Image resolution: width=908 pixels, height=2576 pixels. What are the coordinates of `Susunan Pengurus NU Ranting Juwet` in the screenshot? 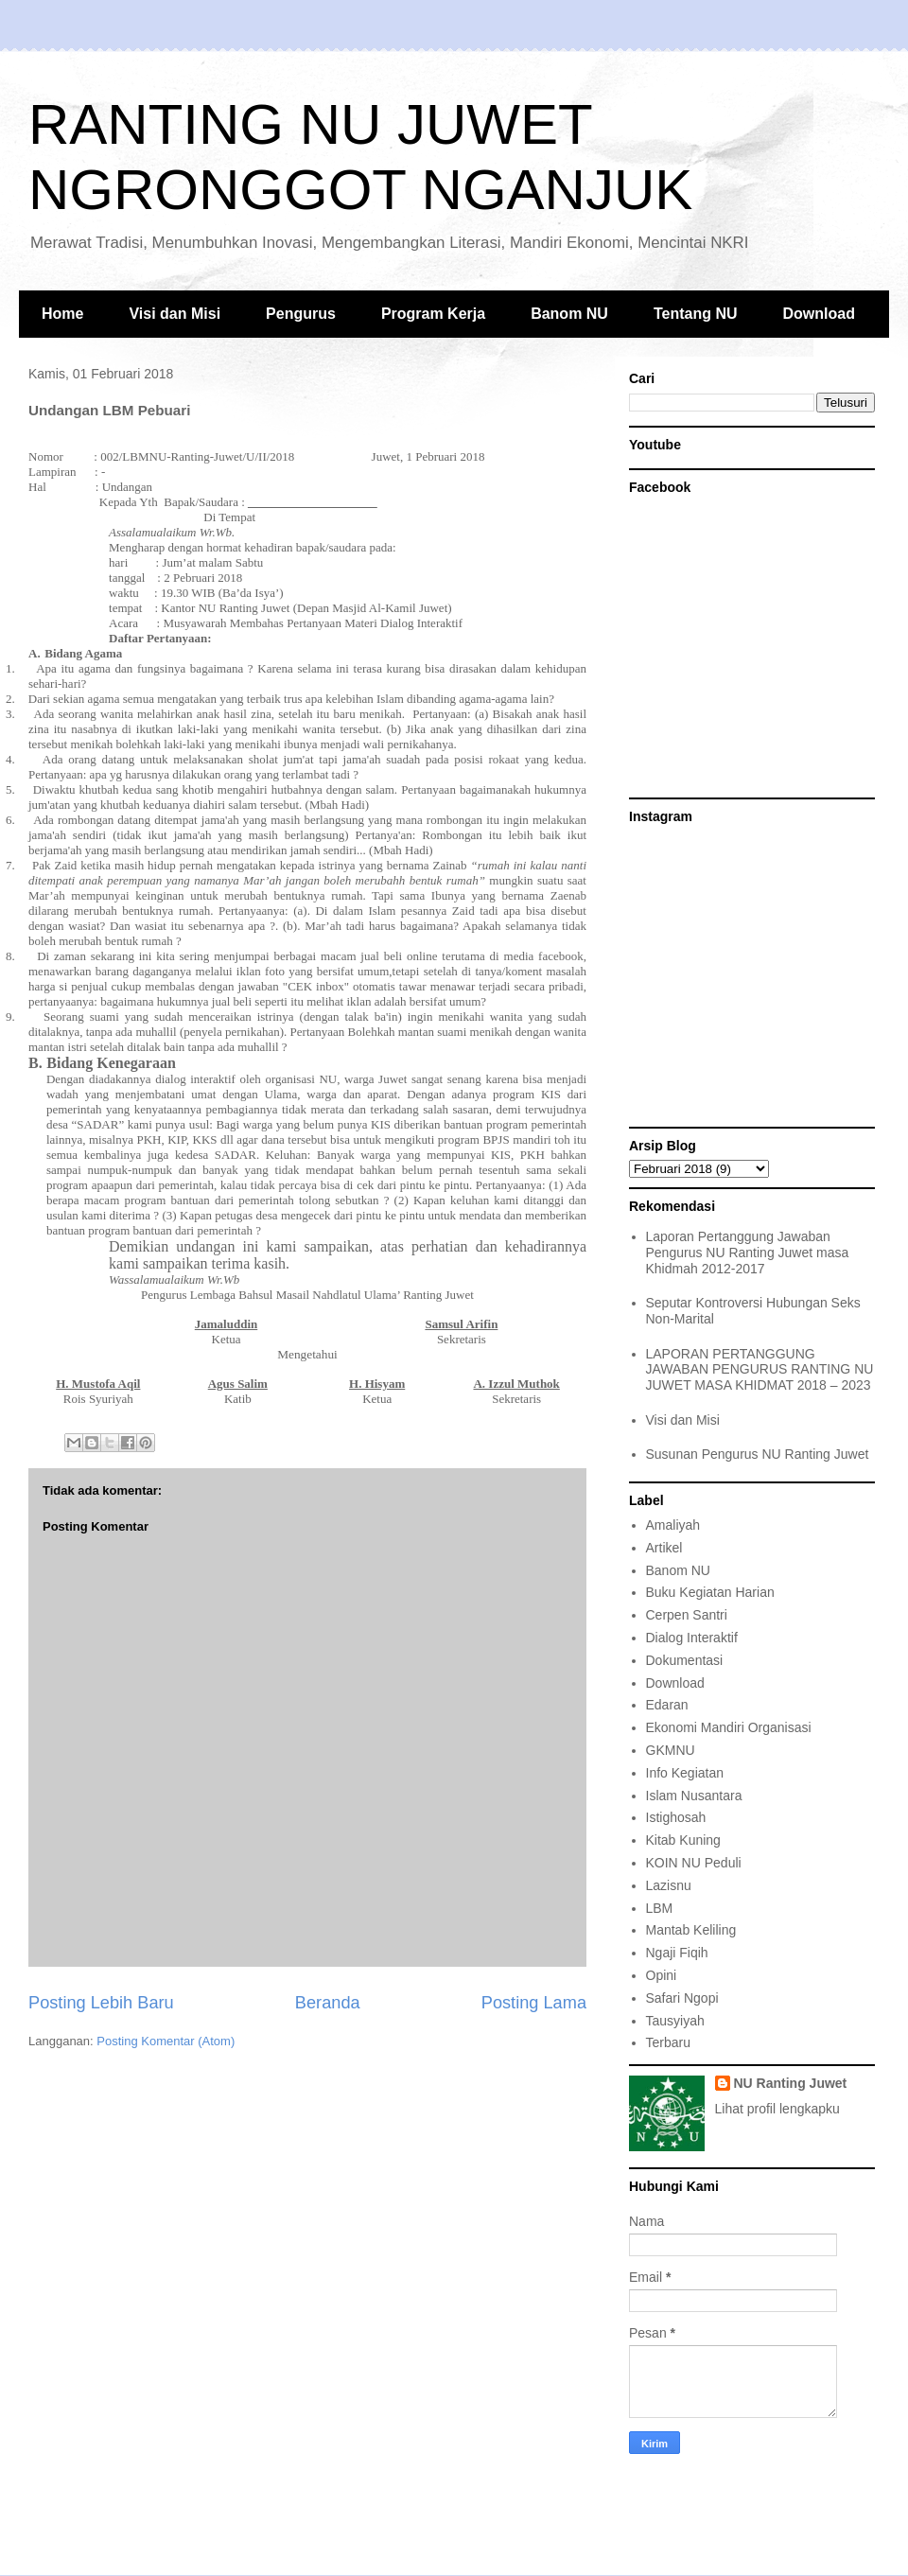 It's located at (757, 1454).